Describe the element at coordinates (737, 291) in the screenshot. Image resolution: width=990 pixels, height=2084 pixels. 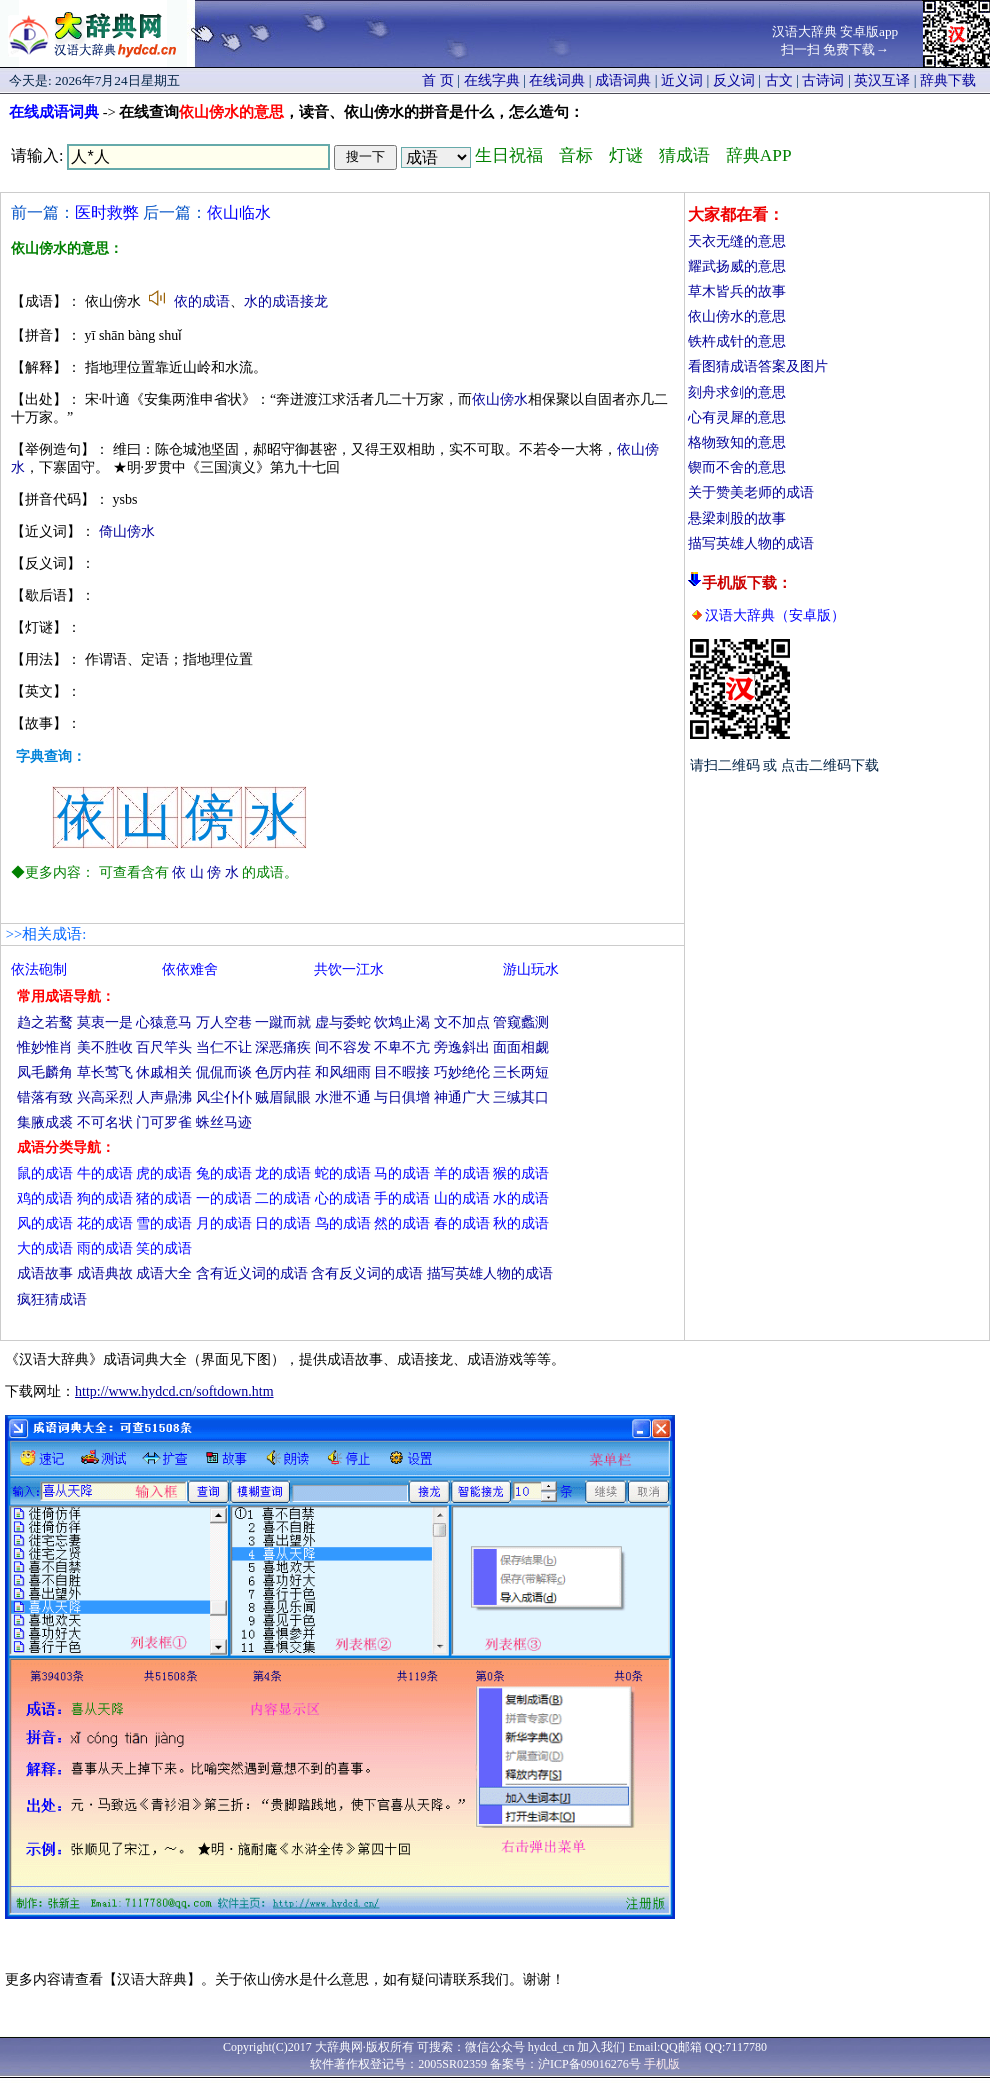
I see `草木皆兵的故事` at that location.